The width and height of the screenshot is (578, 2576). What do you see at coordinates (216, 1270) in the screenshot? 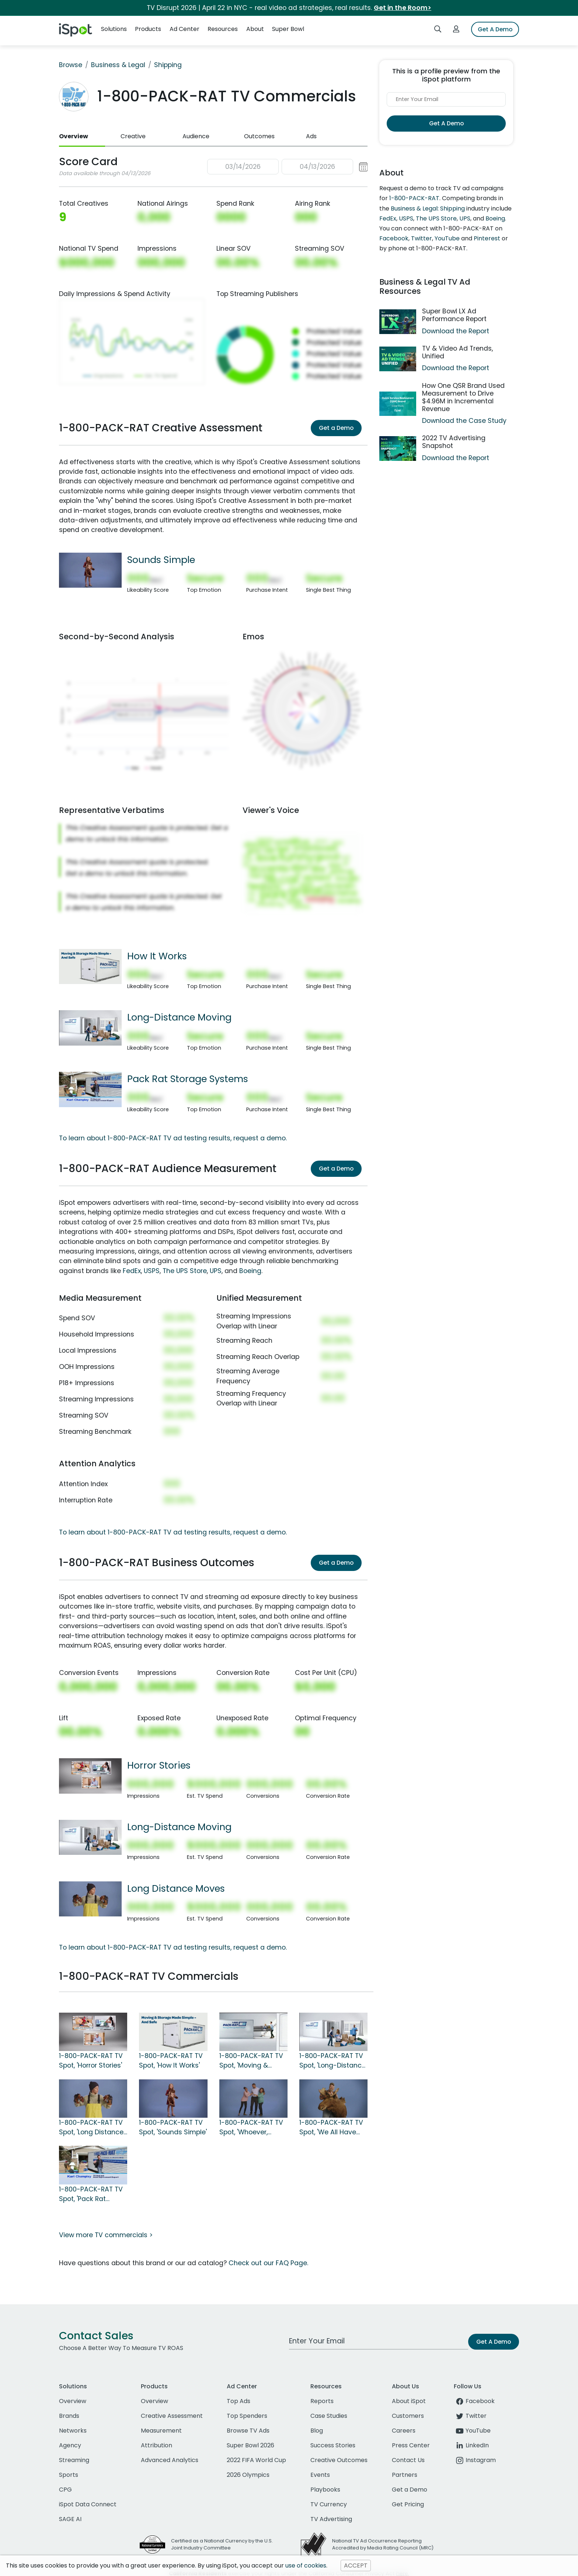
I see `UPS` at bounding box center [216, 1270].